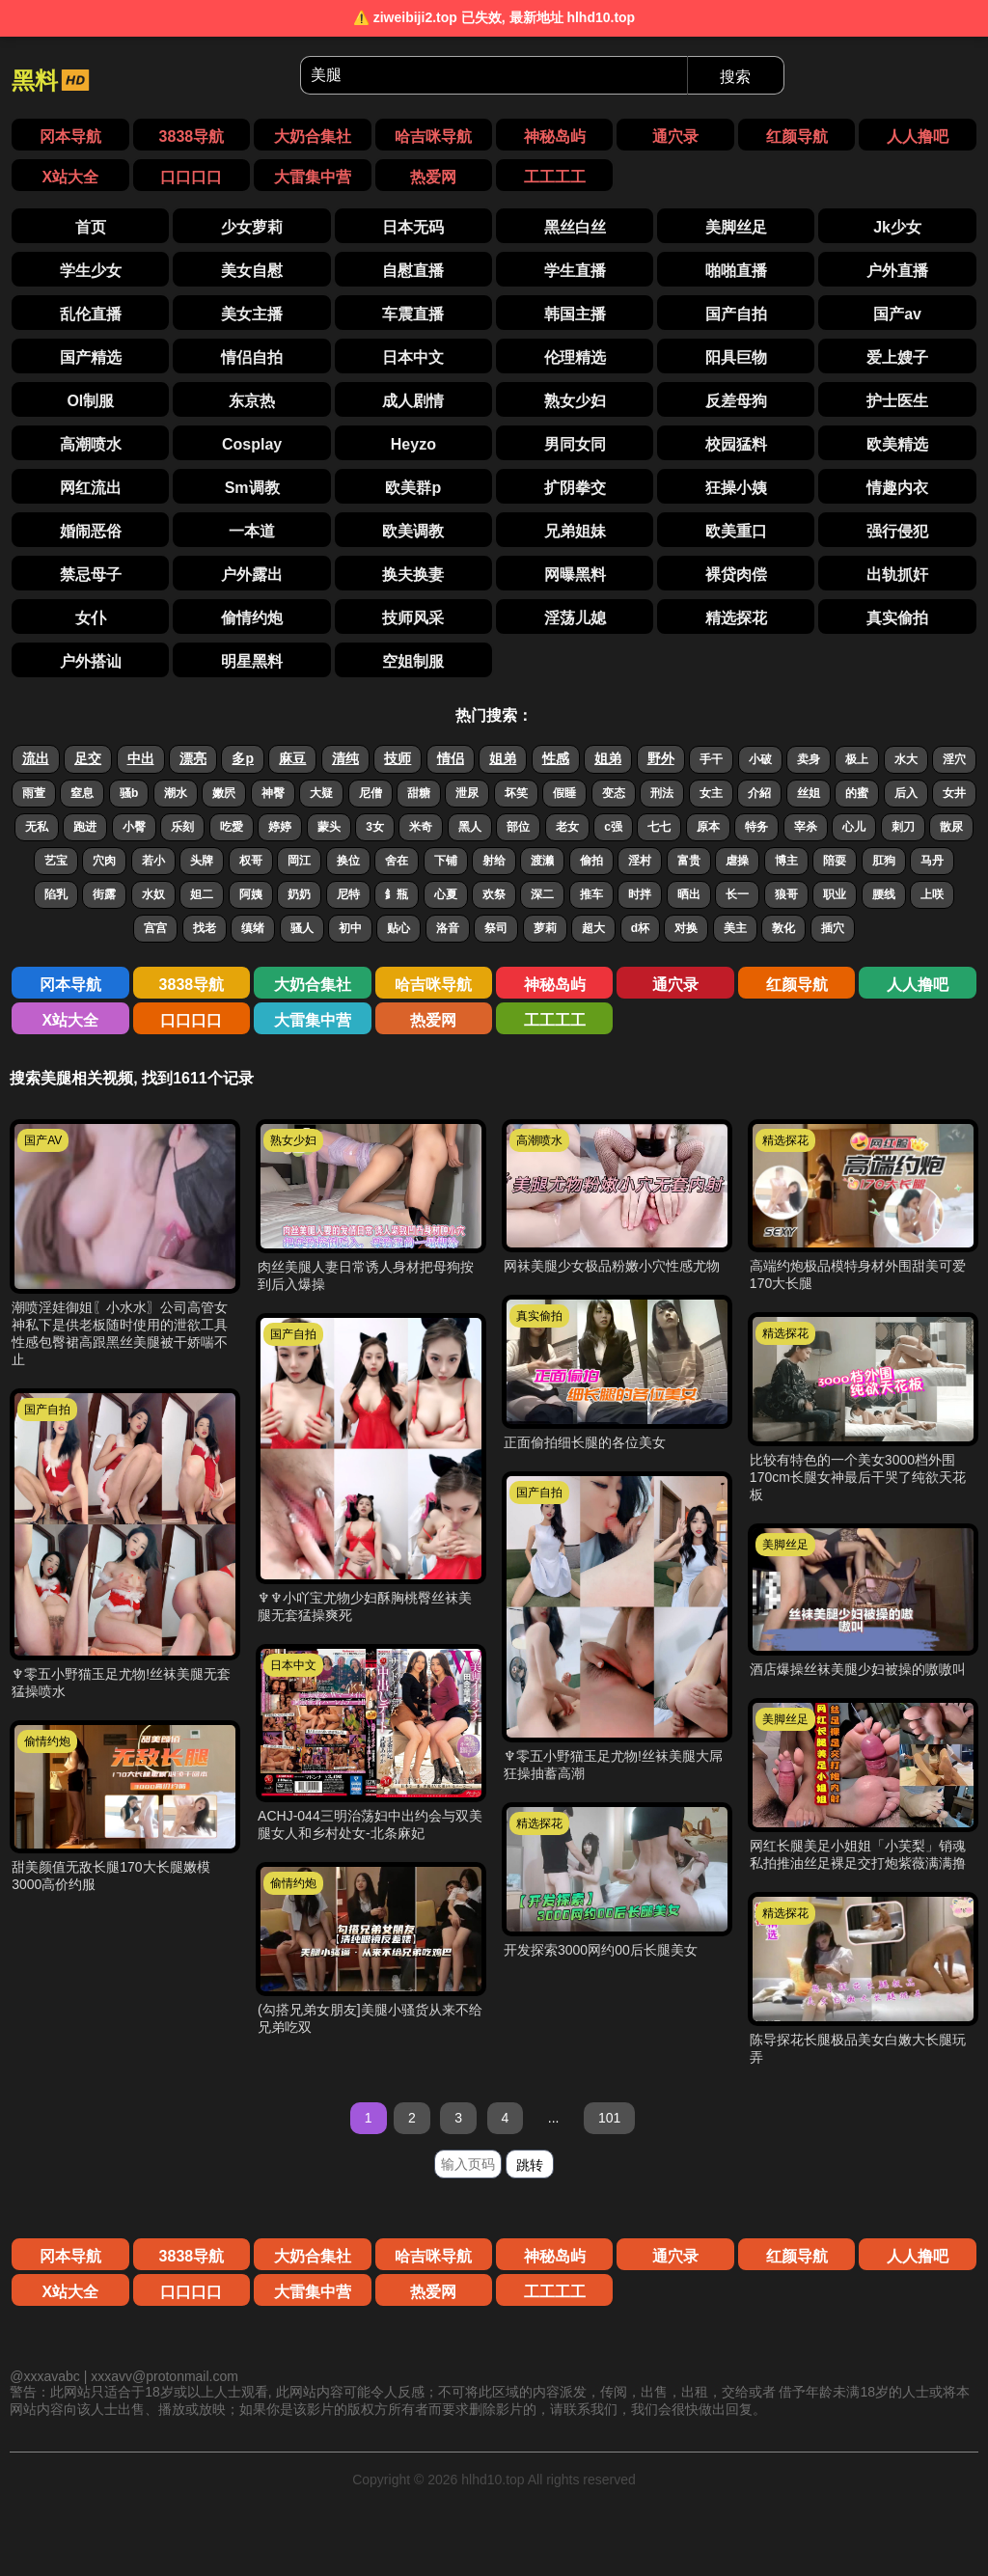  I want to click on 裸贷肉偿, so click(736, 574).